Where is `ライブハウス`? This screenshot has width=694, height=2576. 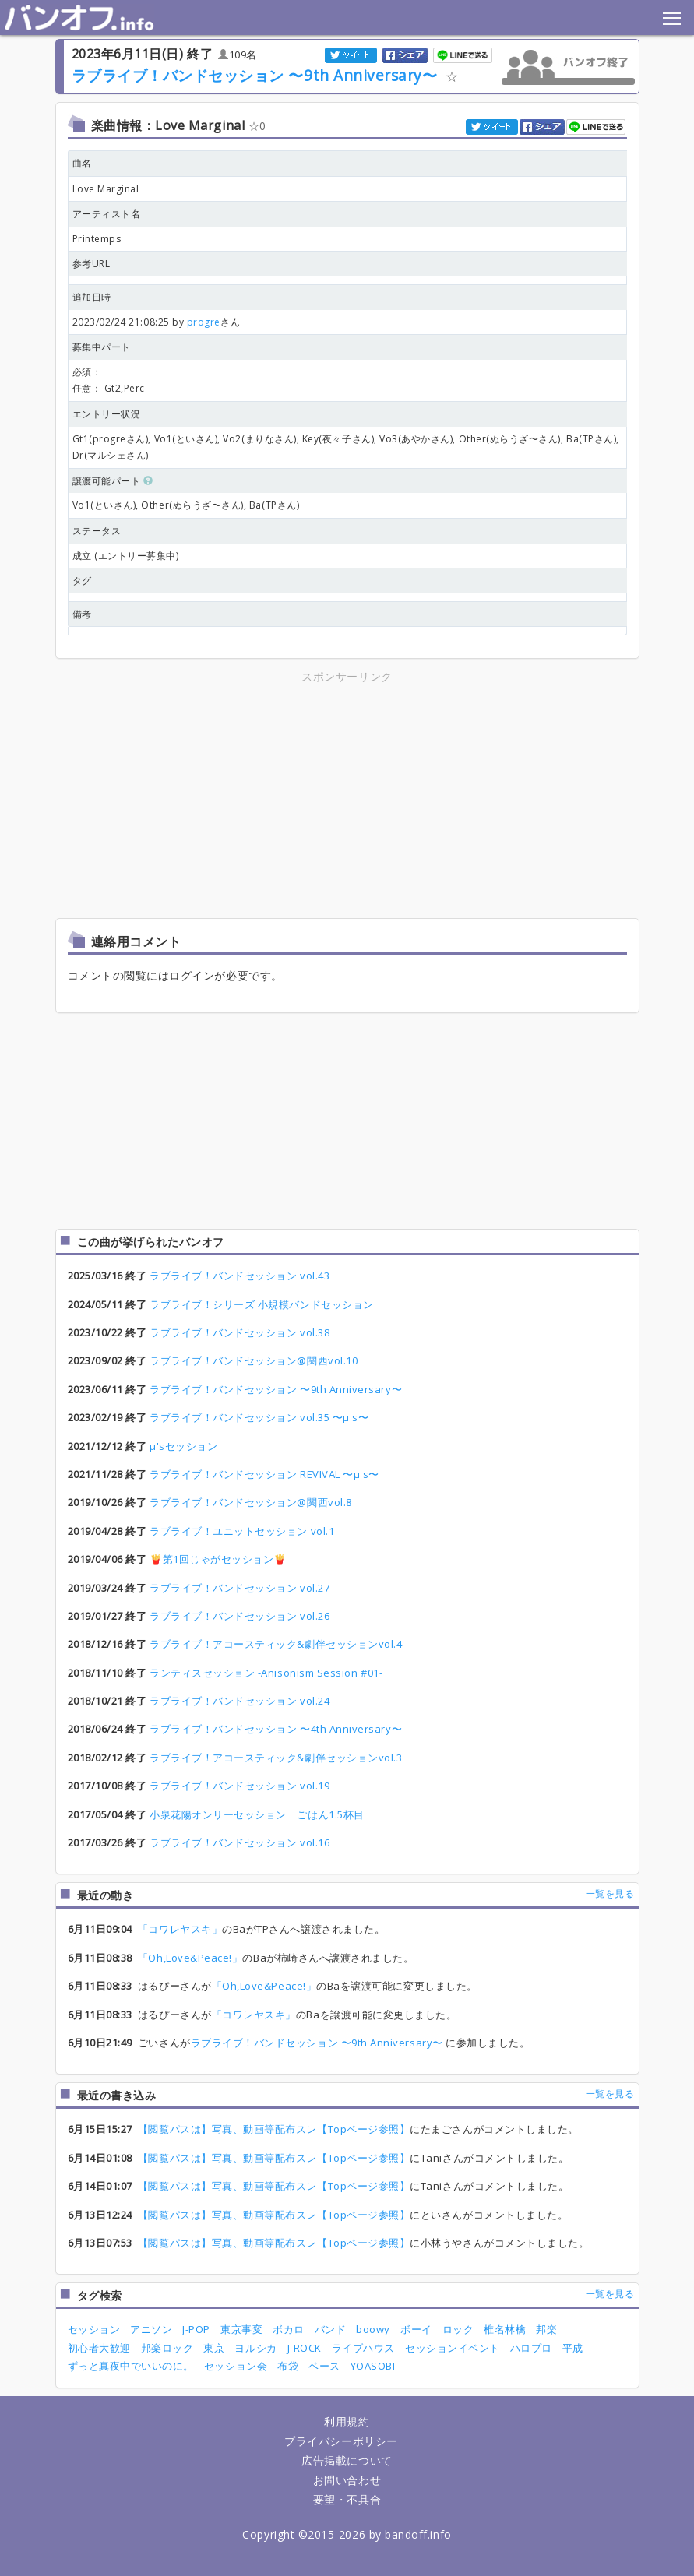
ライブハウス is located at coordinates (363, 2348).